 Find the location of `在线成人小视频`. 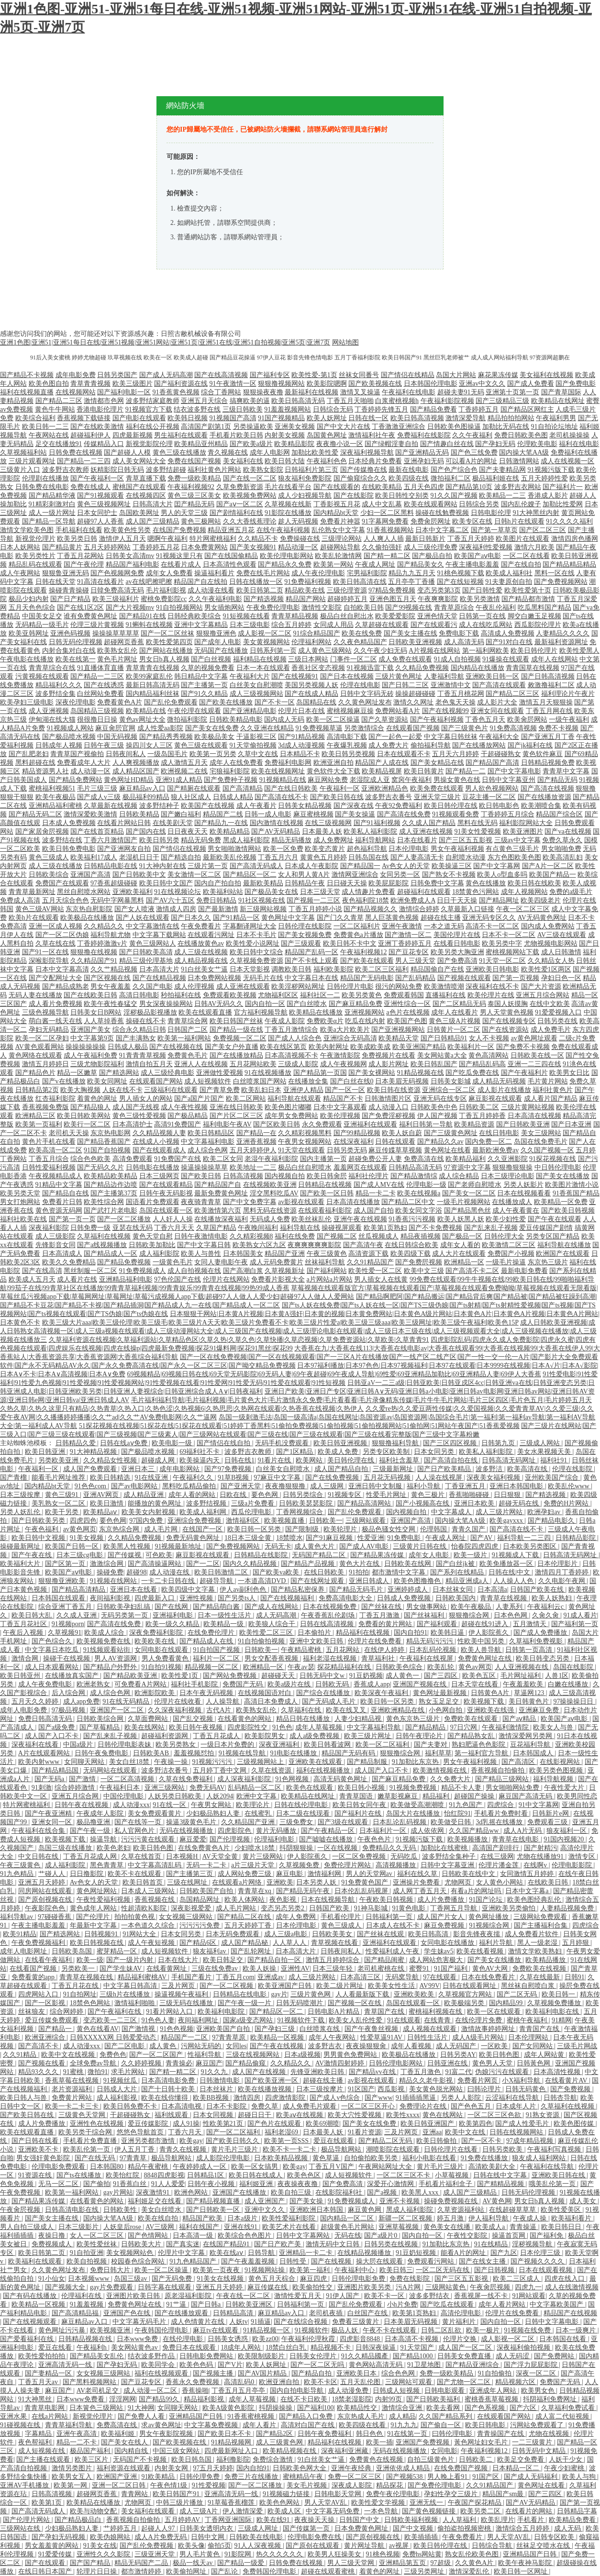

在线成人小视频 is located at coordinates (156, 1141).